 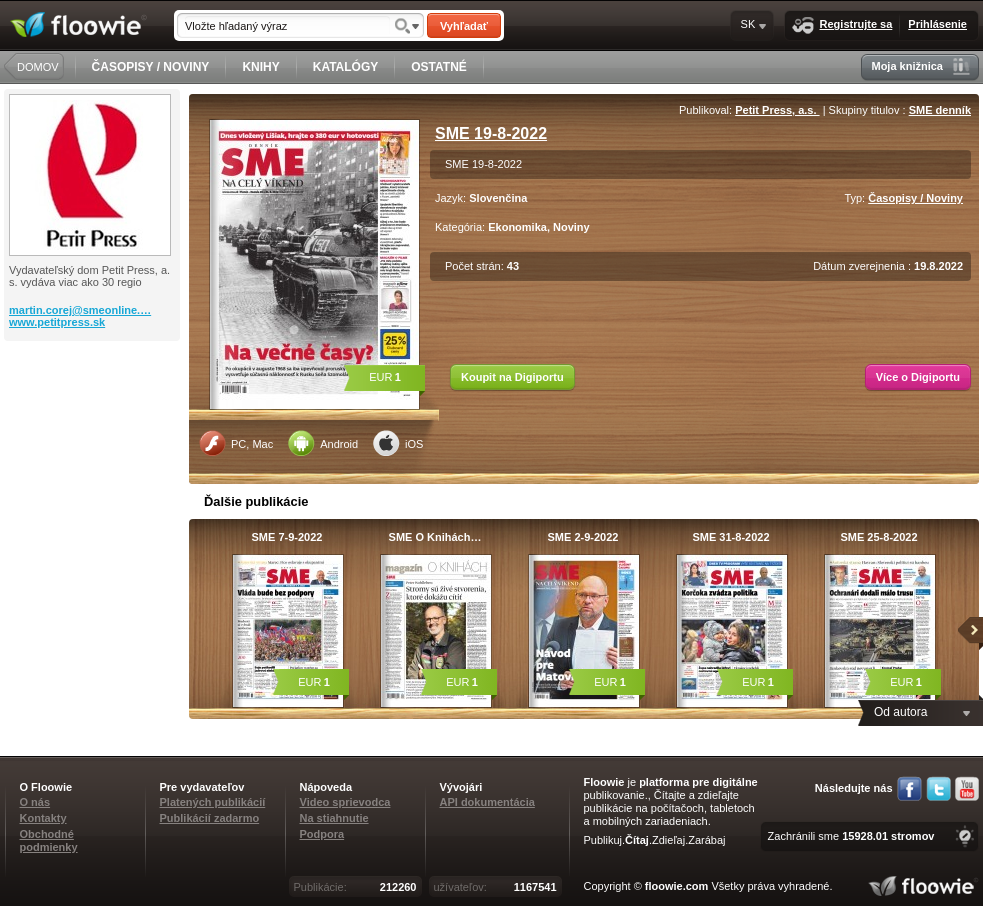 I want to click on Více o Digiportu, so click(x=918, y=377).